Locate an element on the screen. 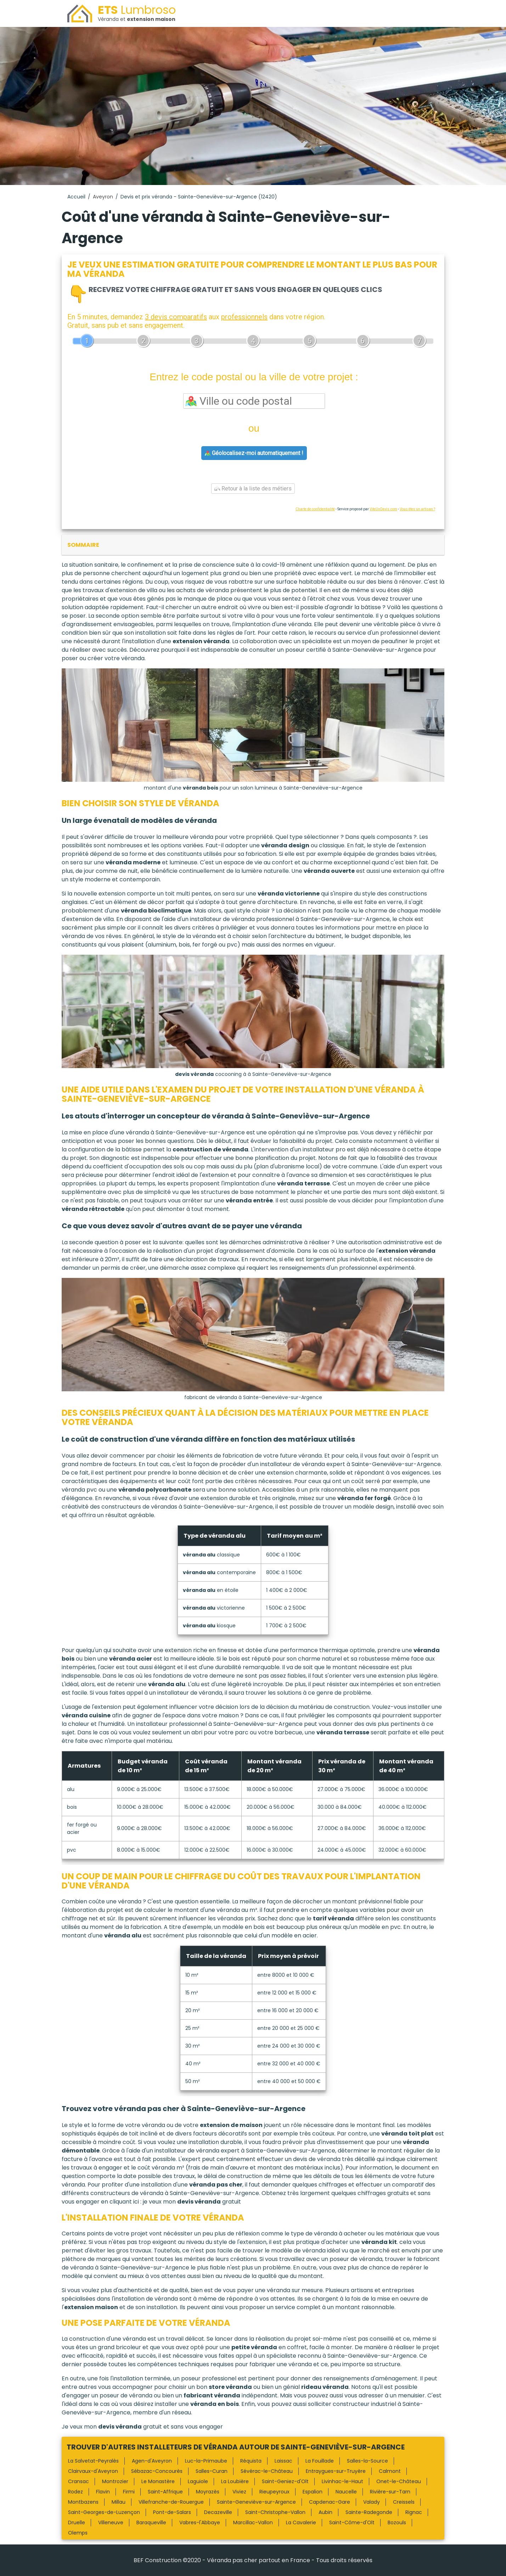 This screenshot has height=2576, width=506. Livinhac-le-Haut is located at coordinates (342, 2481).